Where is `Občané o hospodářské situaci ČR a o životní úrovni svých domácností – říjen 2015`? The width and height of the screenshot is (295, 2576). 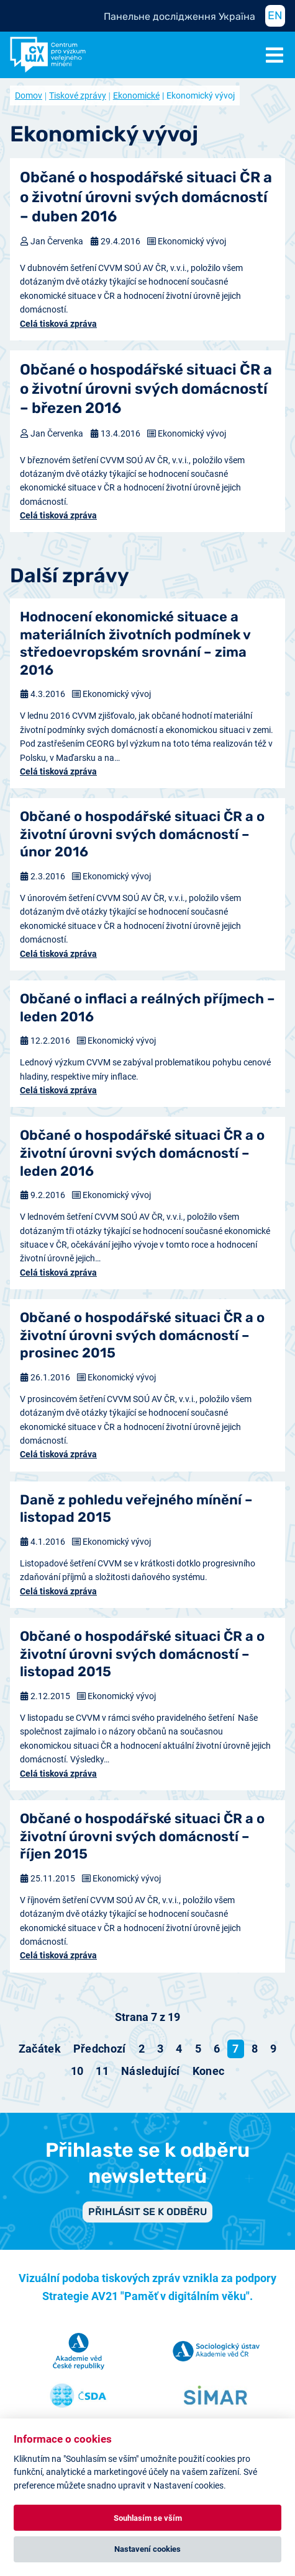
Občané o hospodářské situaci ČR a o životní úrovni svých domácností – říjen 2015 is located at coordinates (142, 1836).